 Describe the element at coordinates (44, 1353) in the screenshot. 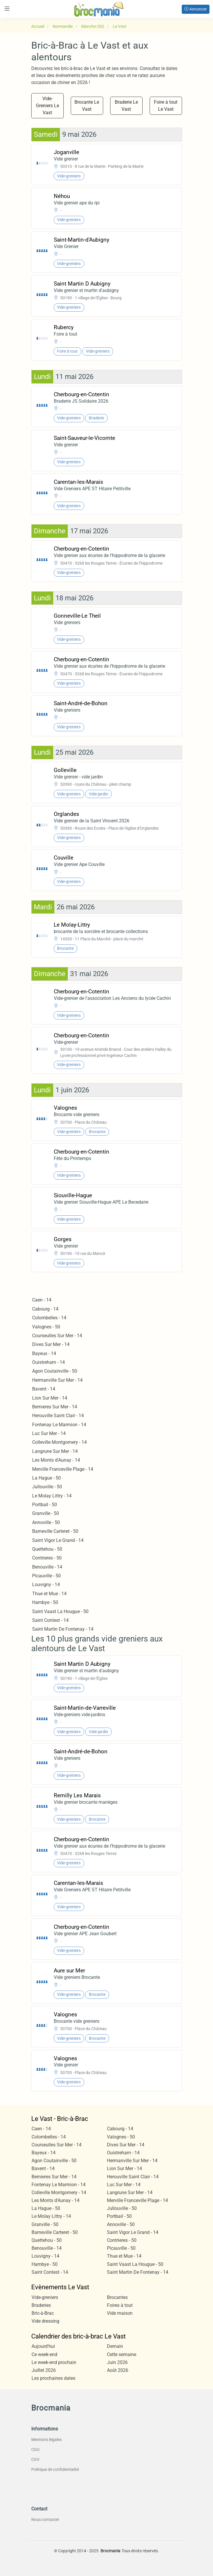

I see `Bayeux - 14` at that location.